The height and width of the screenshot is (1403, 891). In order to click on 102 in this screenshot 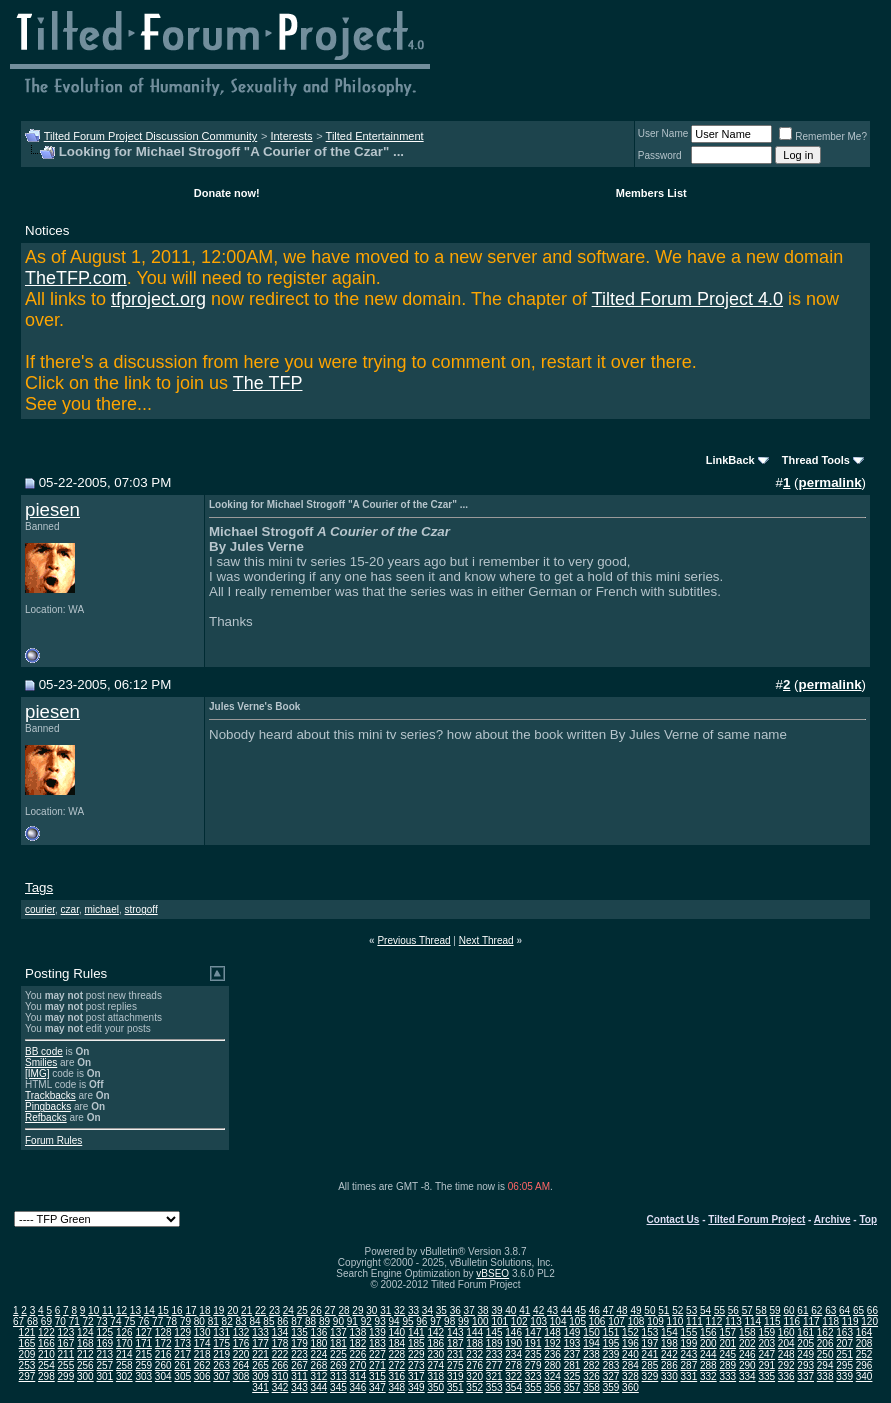, I will do `click(519, 1321)`.